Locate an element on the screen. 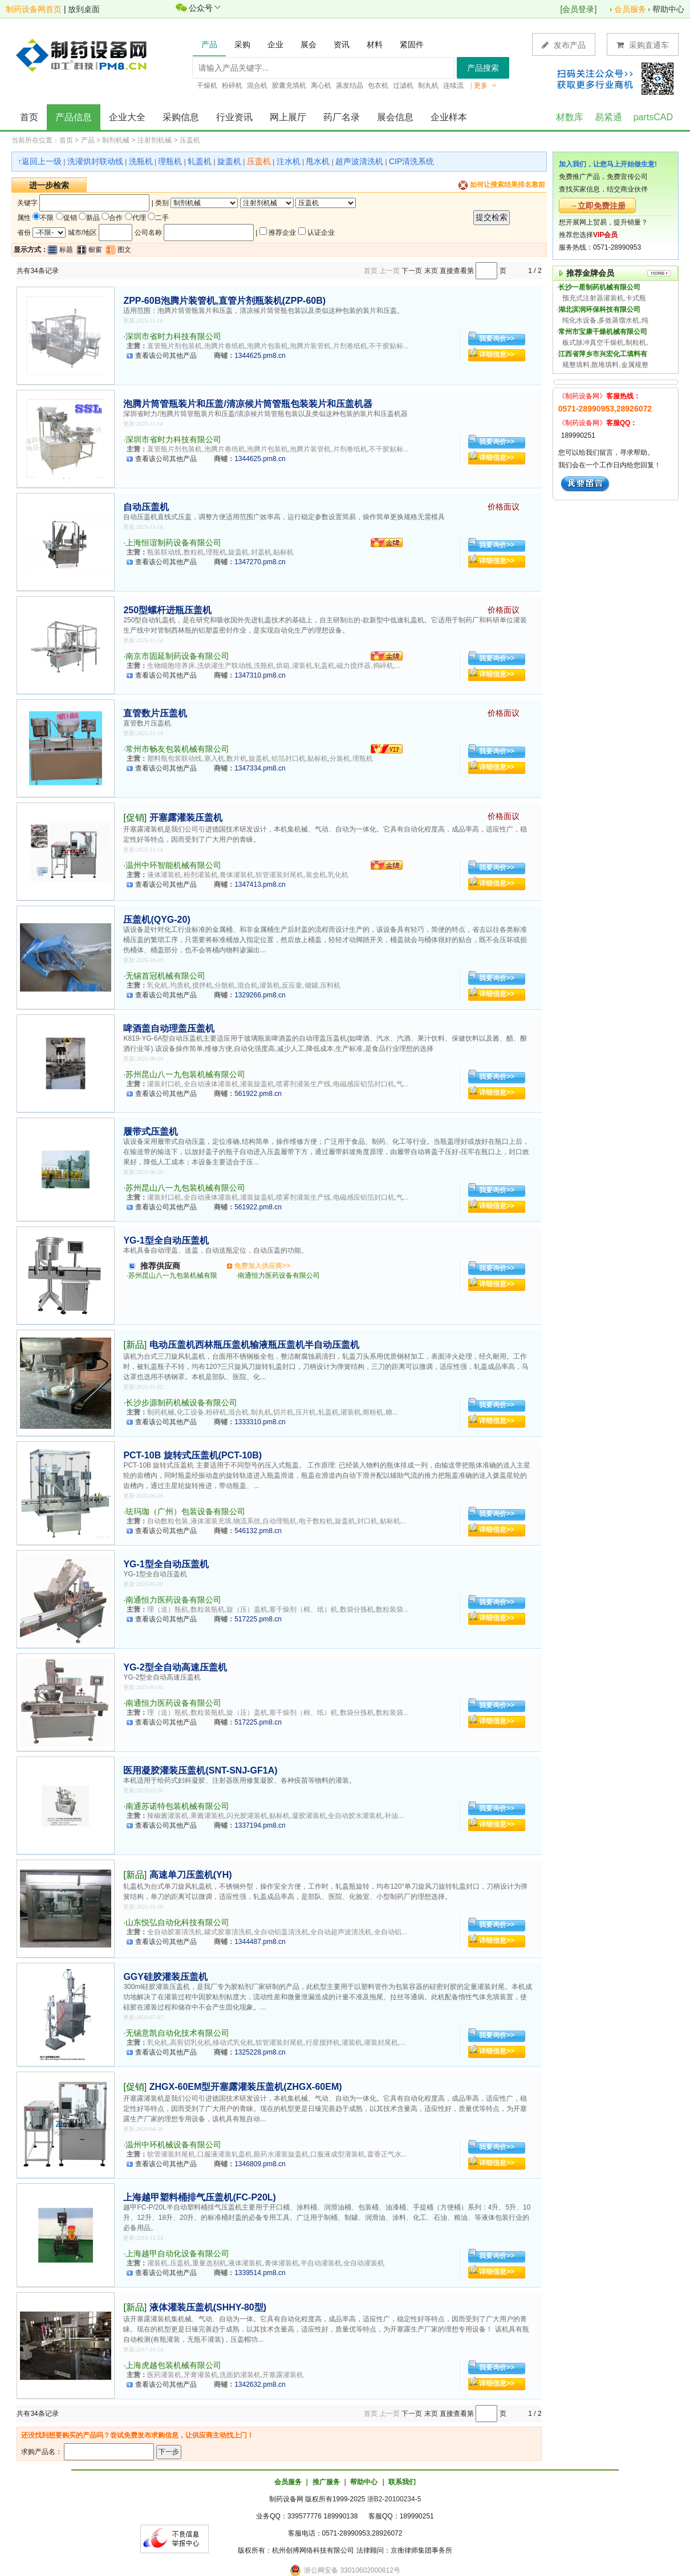  泡腾片筒管瓶装片和压盖/清凉候片筒管瓶包装装片和压盖机器 is located at coordinates (247, 404).